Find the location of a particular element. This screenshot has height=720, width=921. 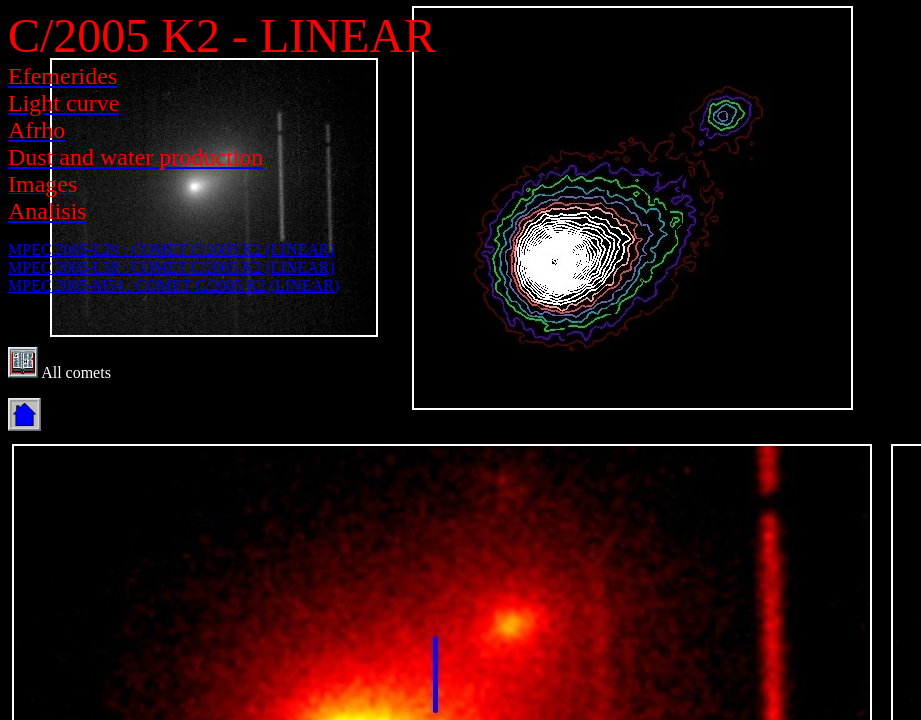

MPEC 2005-M54 : COMET C/2005 K2 (LINEAR) is located at coordinates (173, 285).